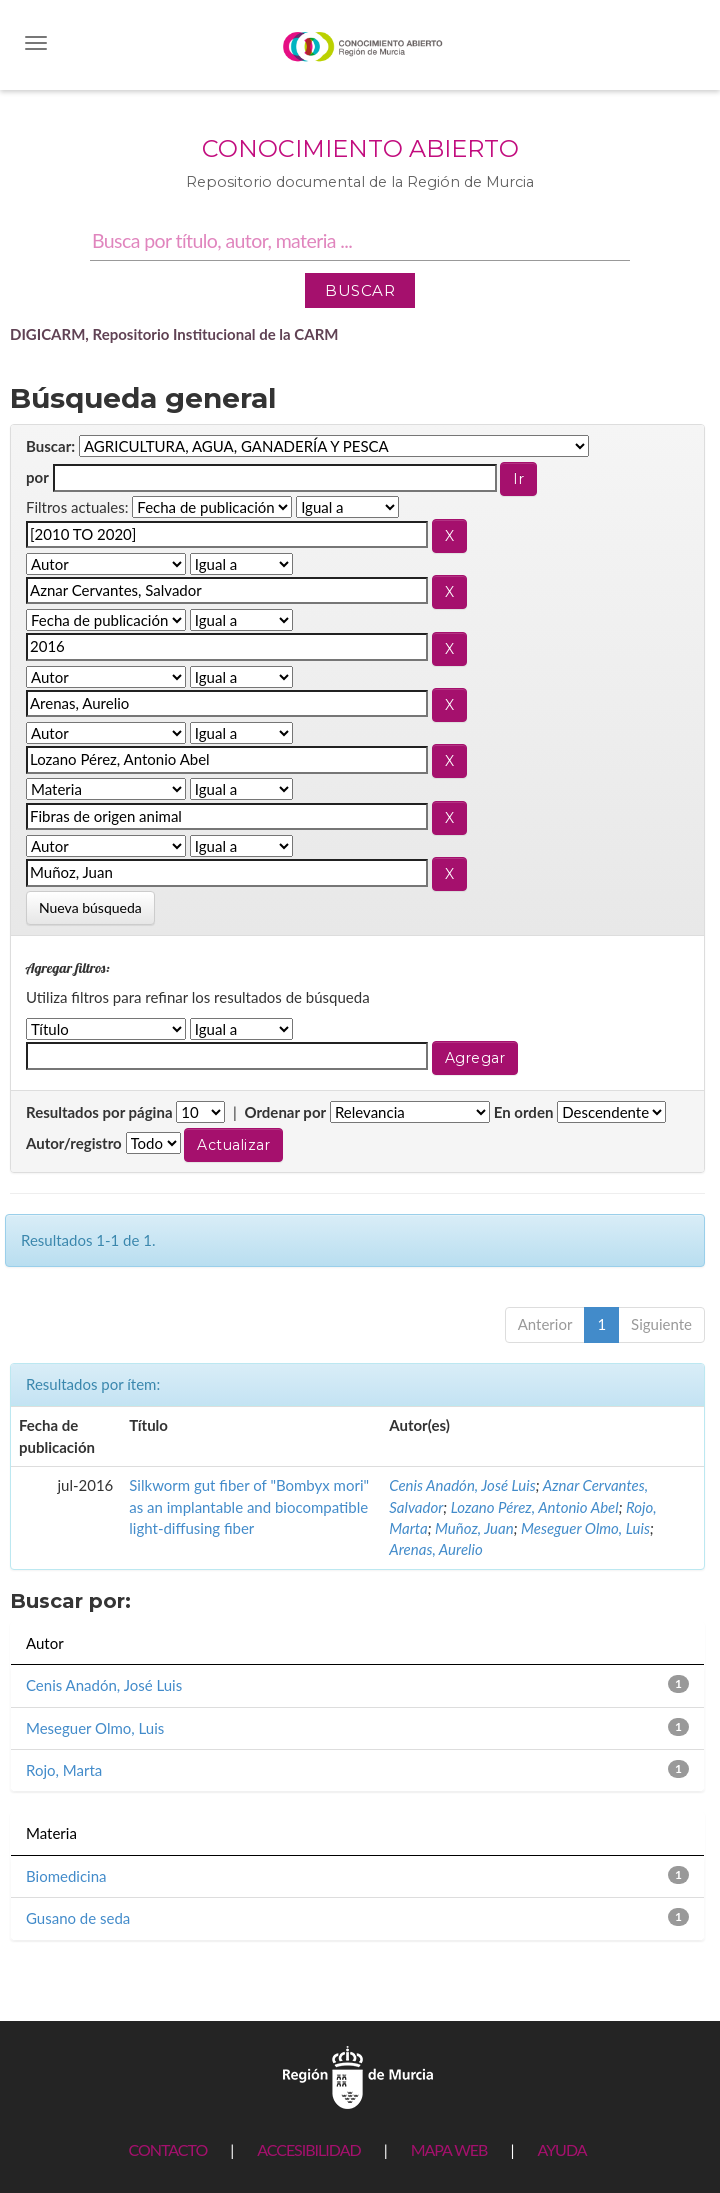 This screenshot has height=2193, width=720. I want to click on Rojo, Marta, so click(64, 1770).